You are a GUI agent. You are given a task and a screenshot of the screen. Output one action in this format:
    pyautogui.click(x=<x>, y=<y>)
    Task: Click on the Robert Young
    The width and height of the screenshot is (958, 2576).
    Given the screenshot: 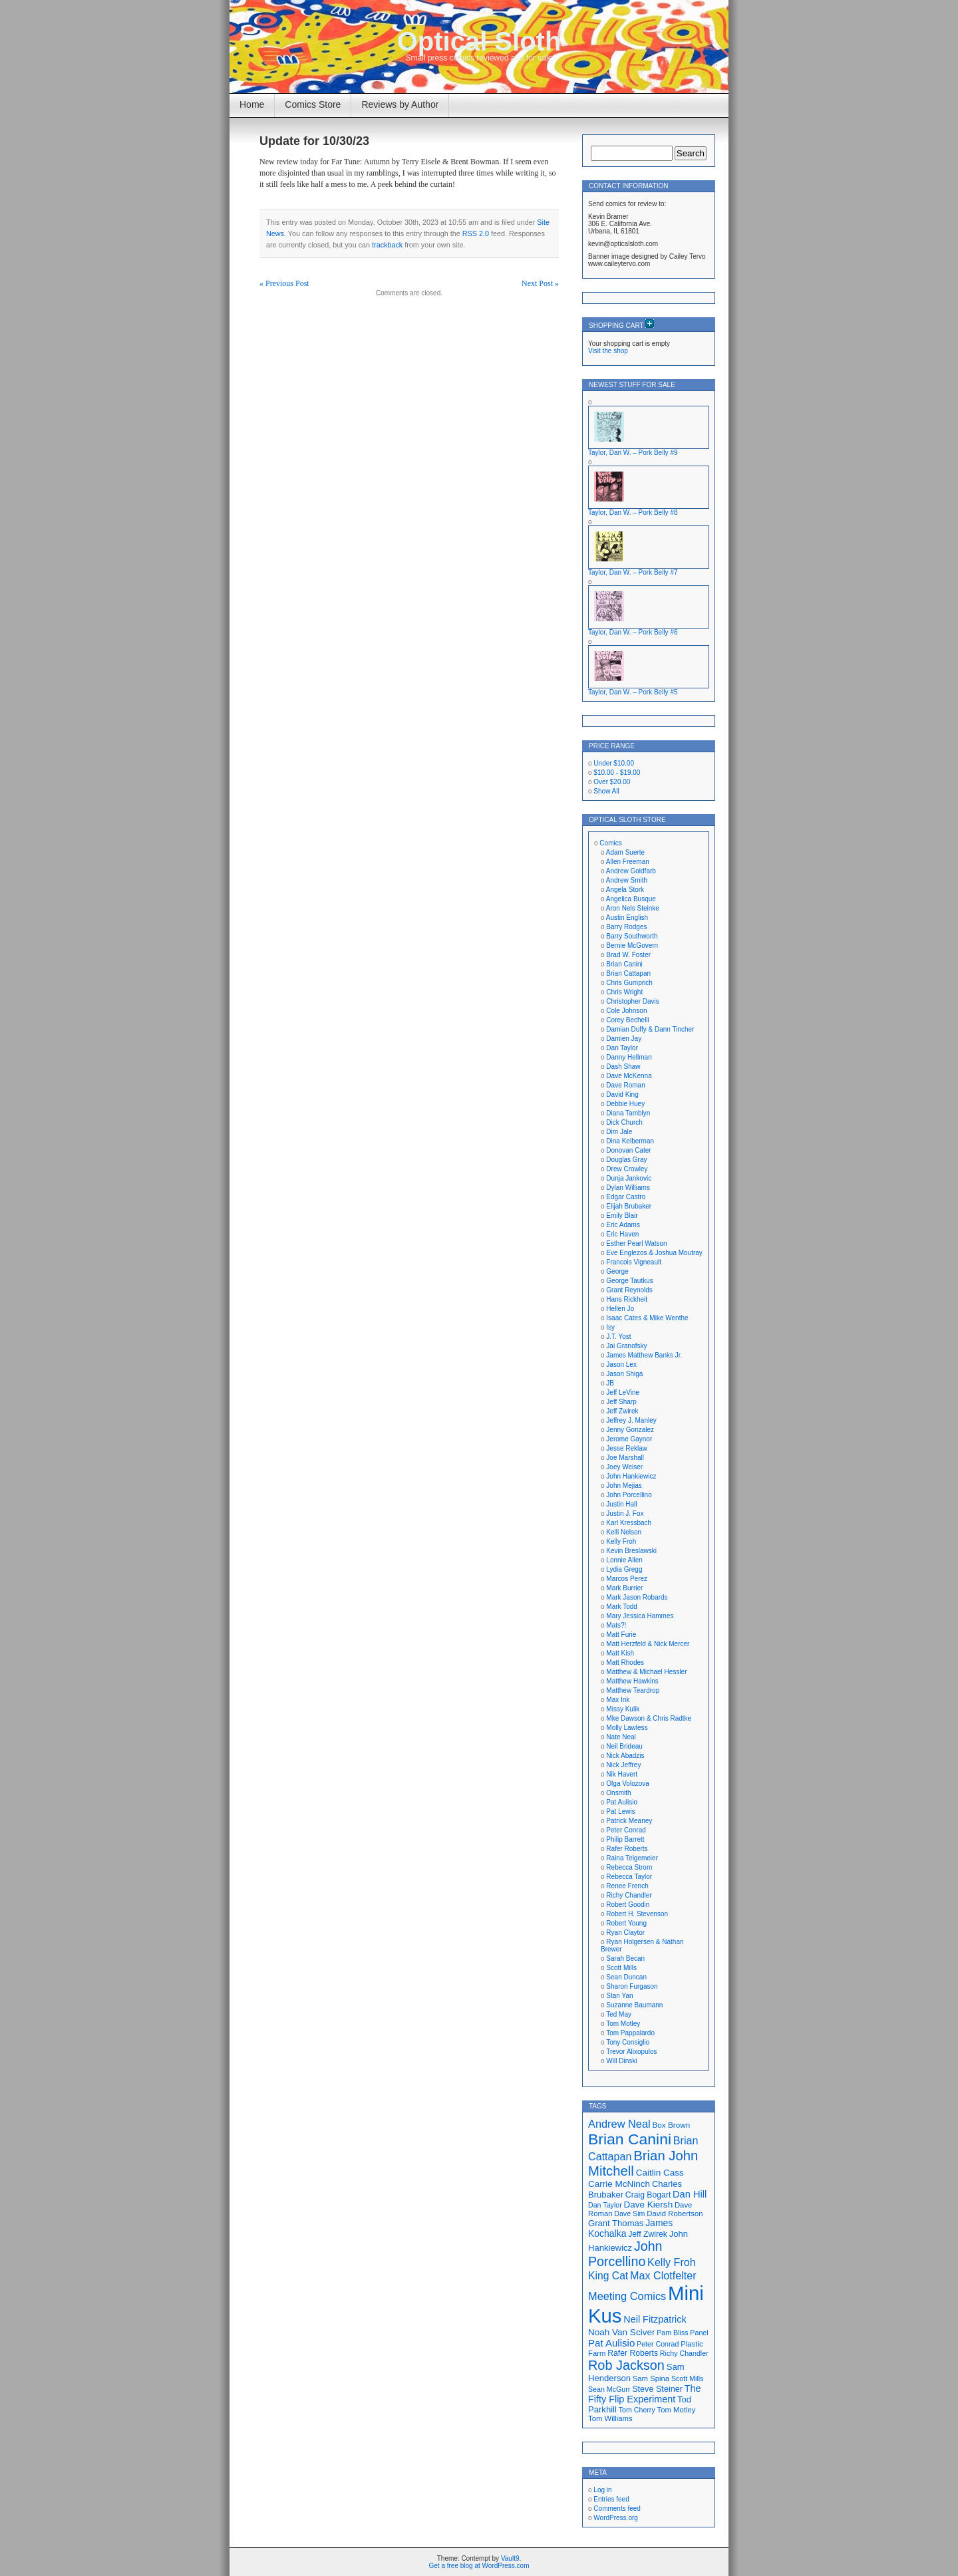 What is the action you would take?
    pyautogui.click(x=626, y=1923)
    